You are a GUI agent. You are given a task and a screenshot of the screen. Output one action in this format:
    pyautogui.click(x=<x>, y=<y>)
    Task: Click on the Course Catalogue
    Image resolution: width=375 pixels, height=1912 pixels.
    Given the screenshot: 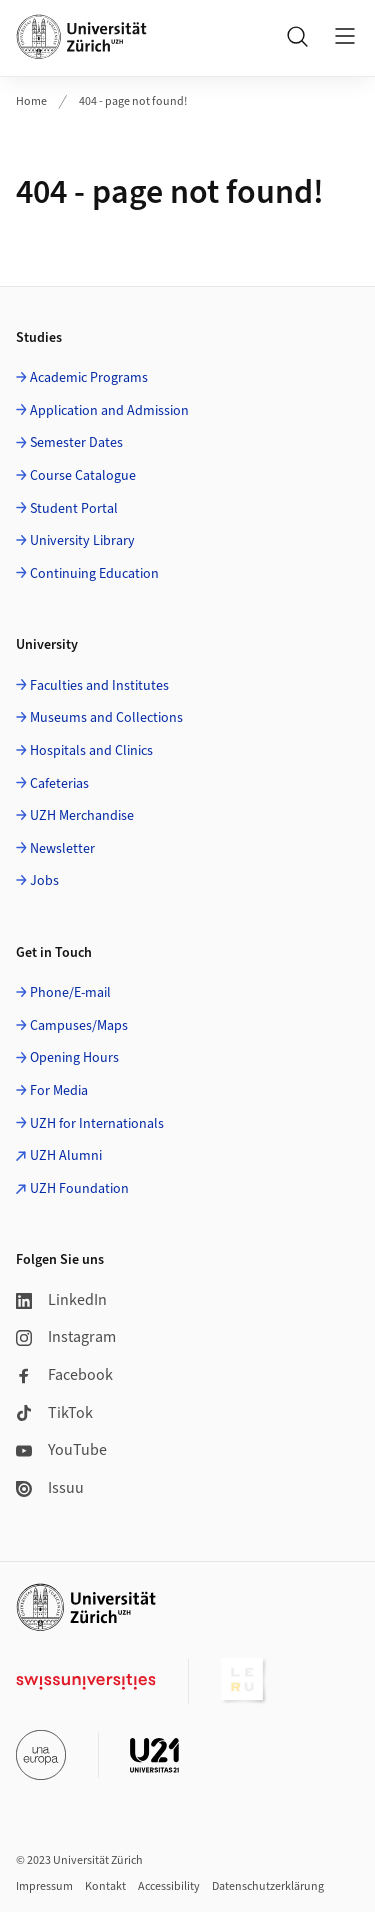 What is the action you would take?
    pyautogui.click(x=83, y=476)
    